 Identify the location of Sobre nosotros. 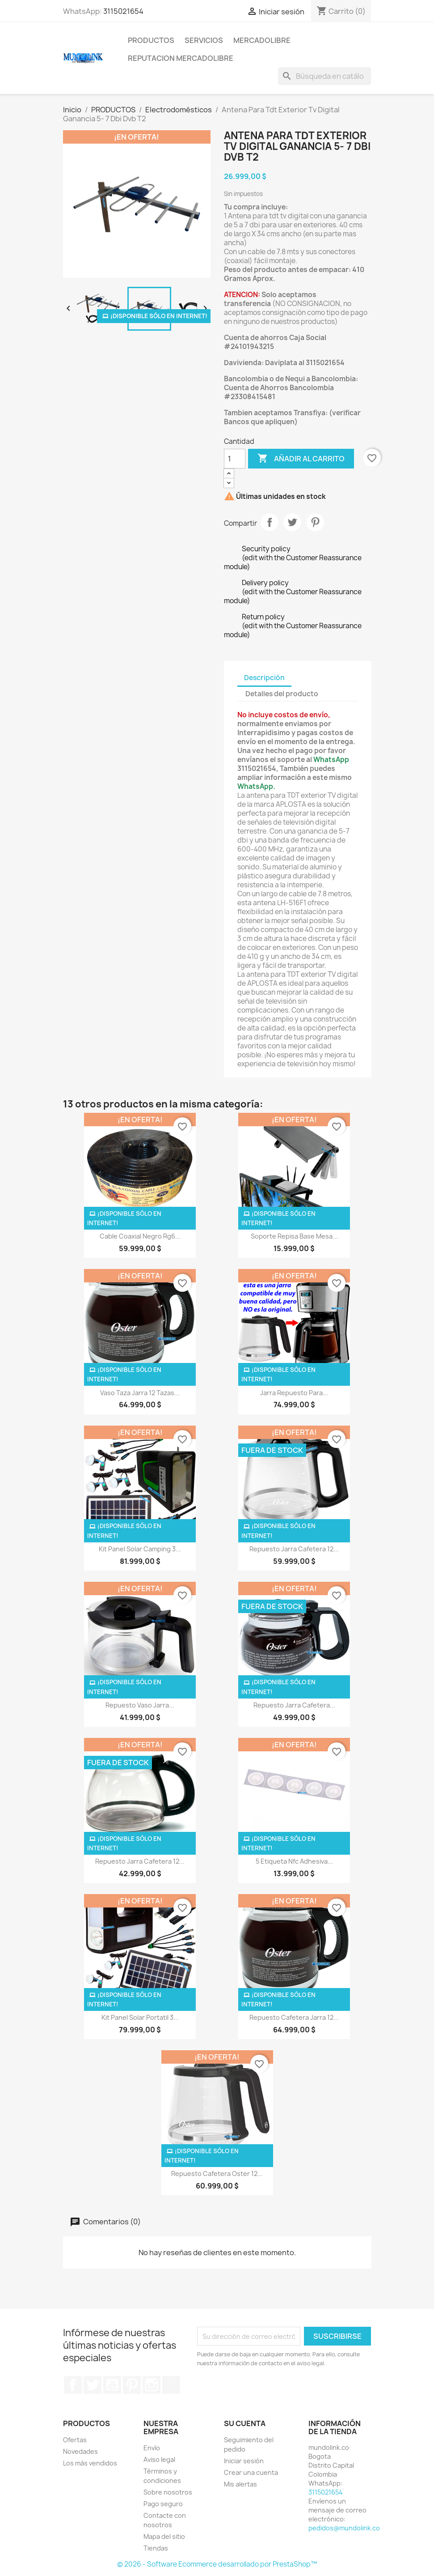
(167, 2492).